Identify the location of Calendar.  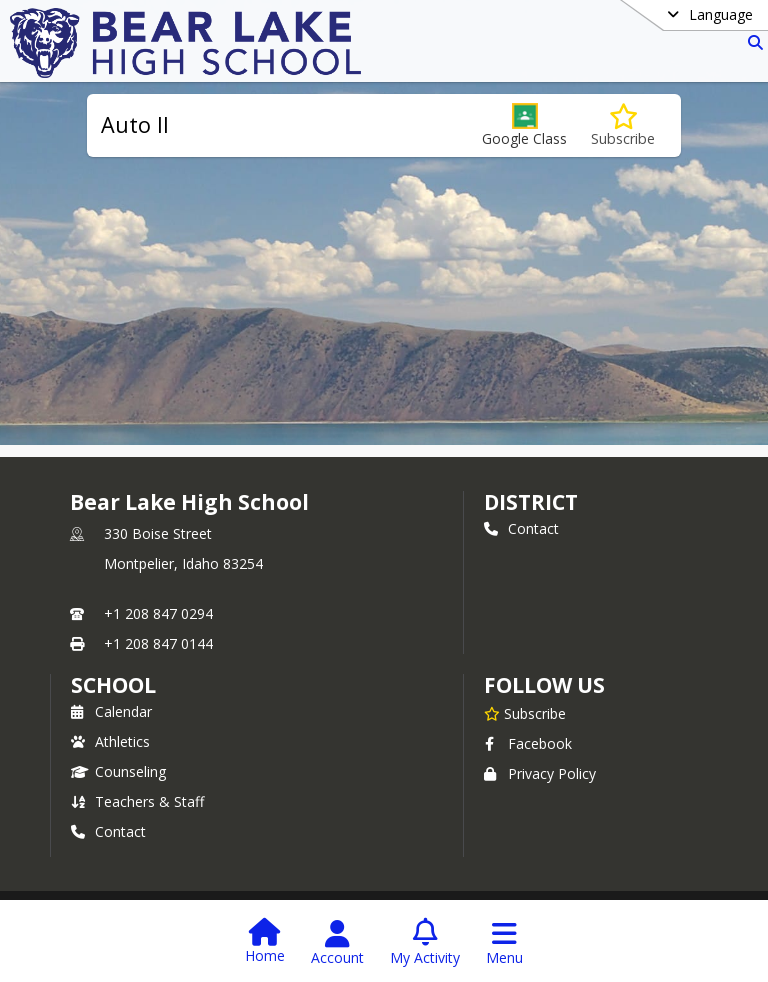
(111, 711).